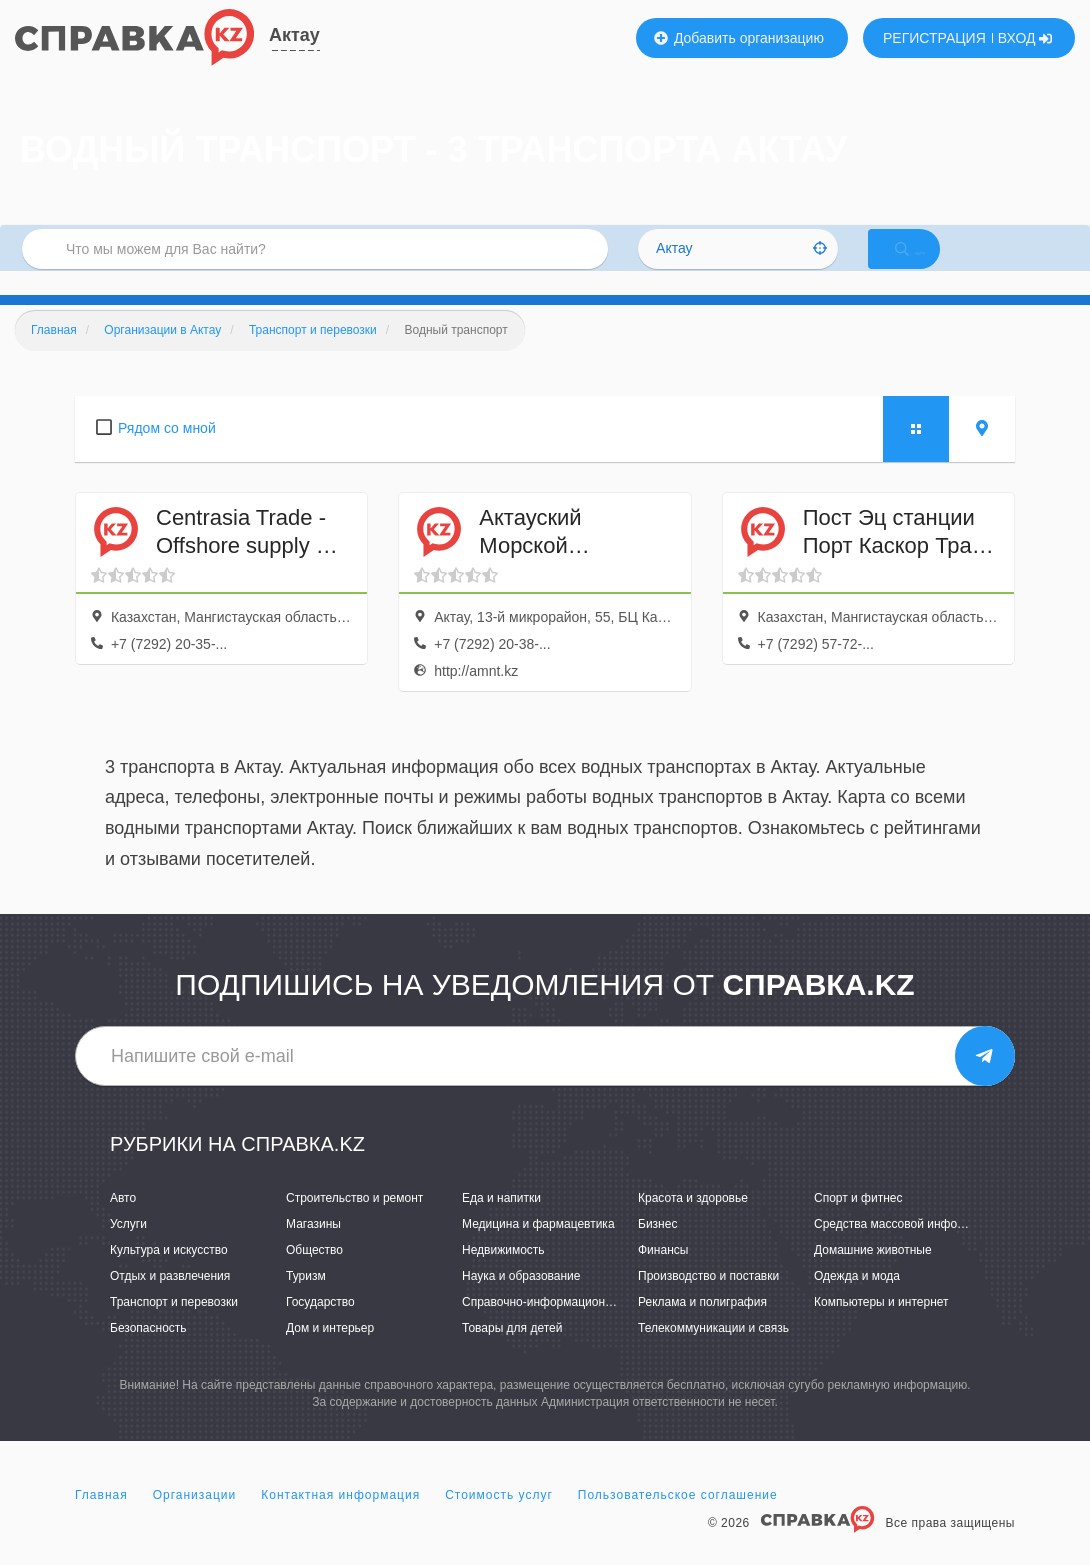 The image size is (1090, 1565). Describe the element at coordinates (306, 1300) in the screenshot. I see `Туризм` at that location.